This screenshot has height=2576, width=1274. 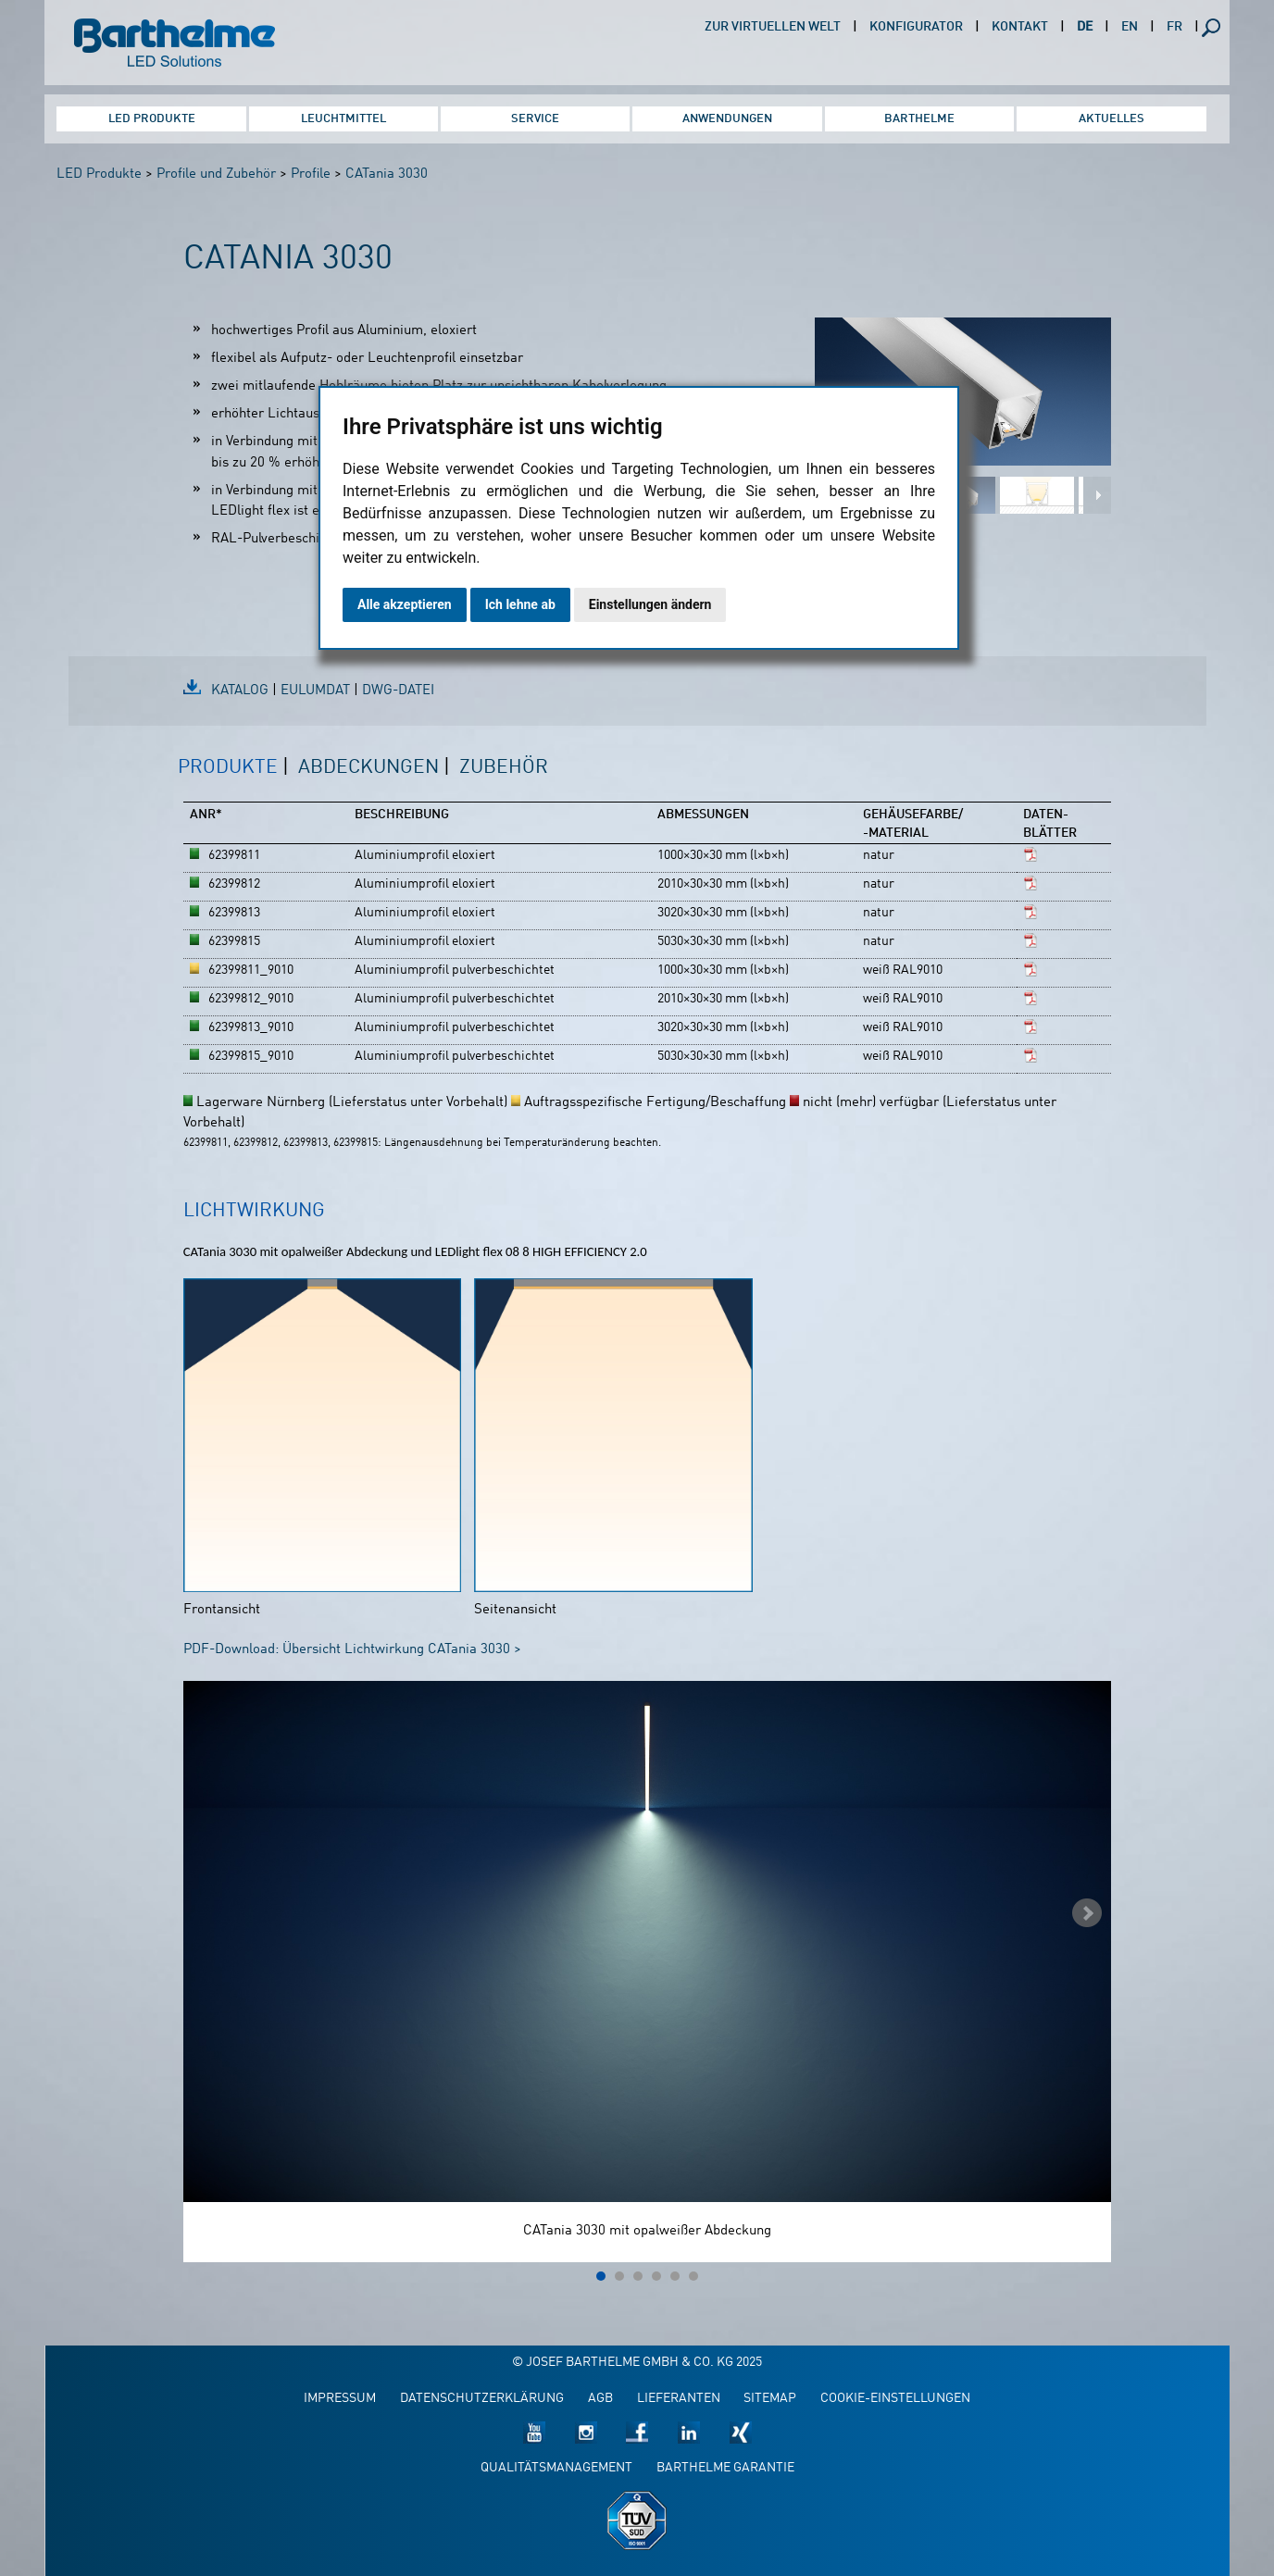 What do you see at coordinates (916, 27) in the screenshot?
I see `Konfigurator` at bounding box center [916, 27].